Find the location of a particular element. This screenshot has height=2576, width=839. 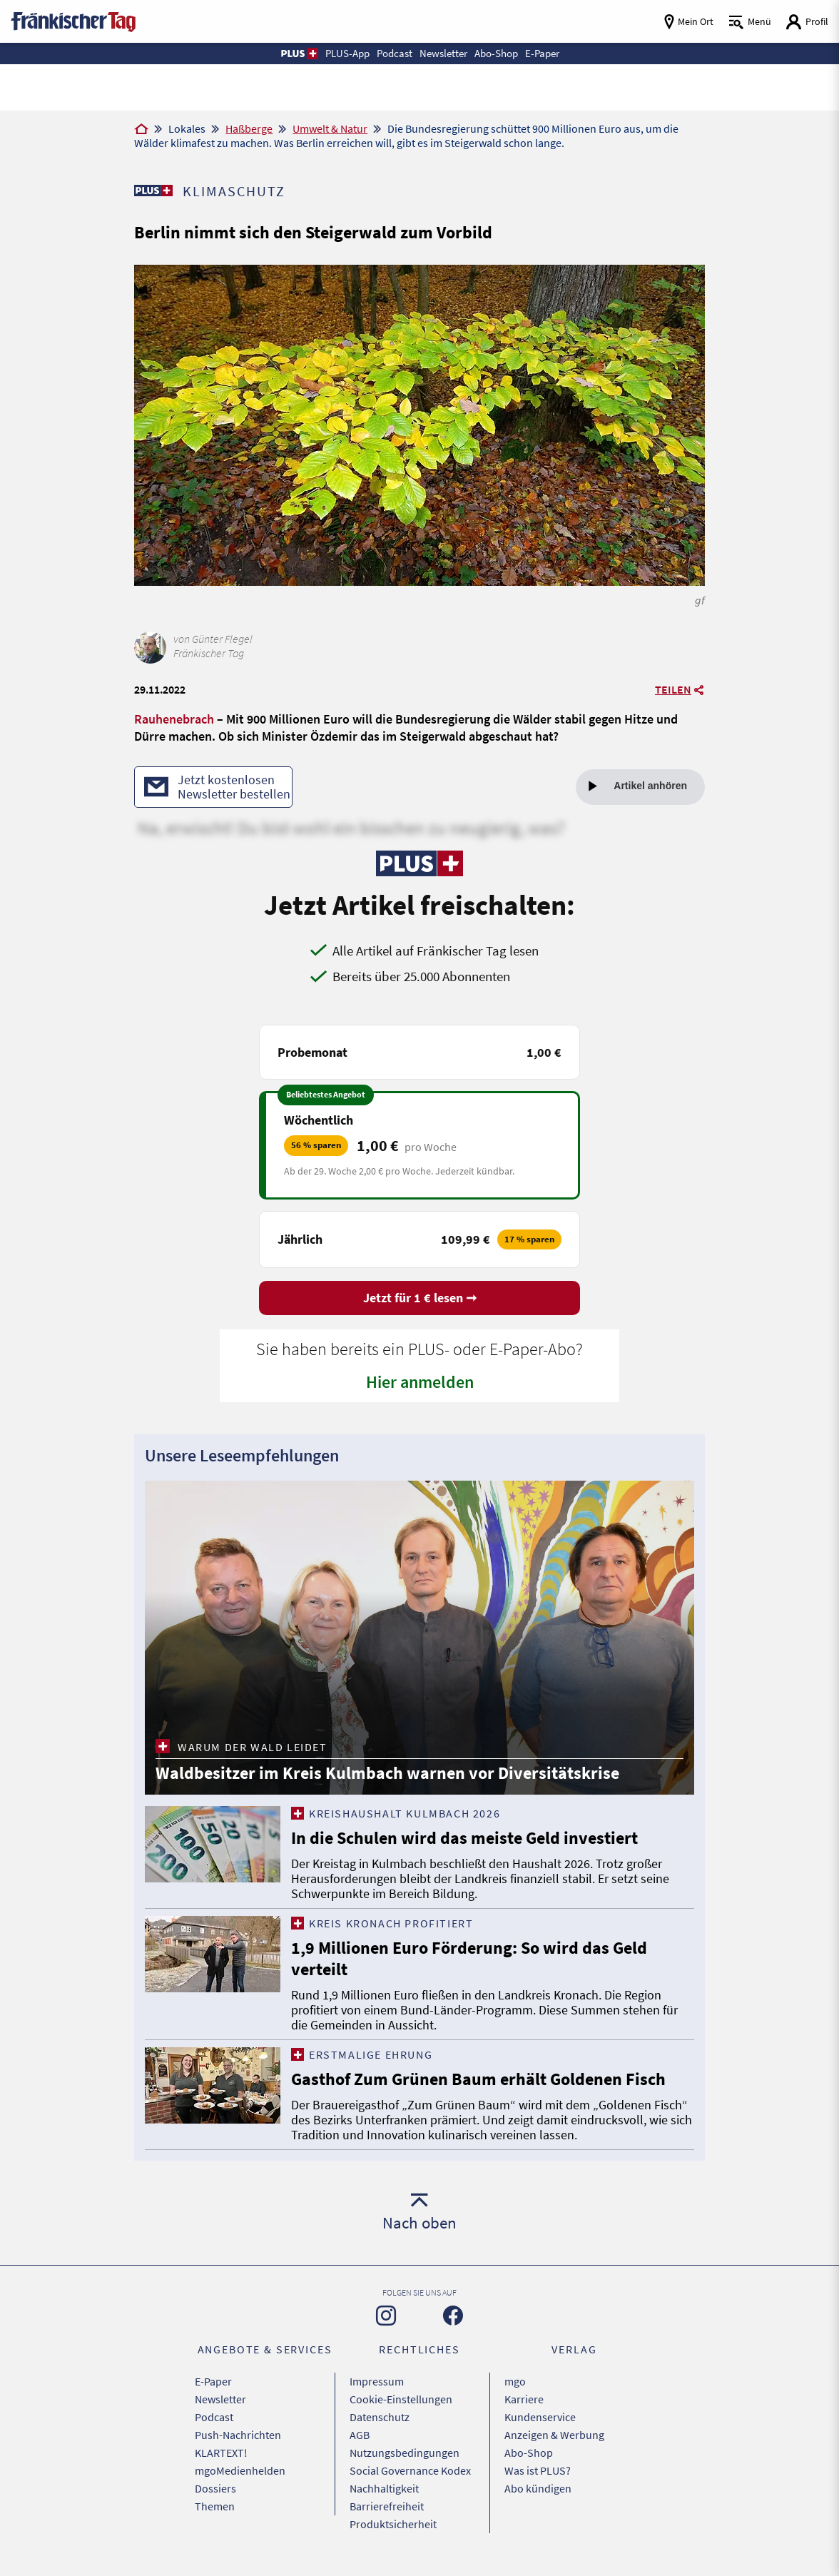

E-Paper is located at coordinates (213, 2381).